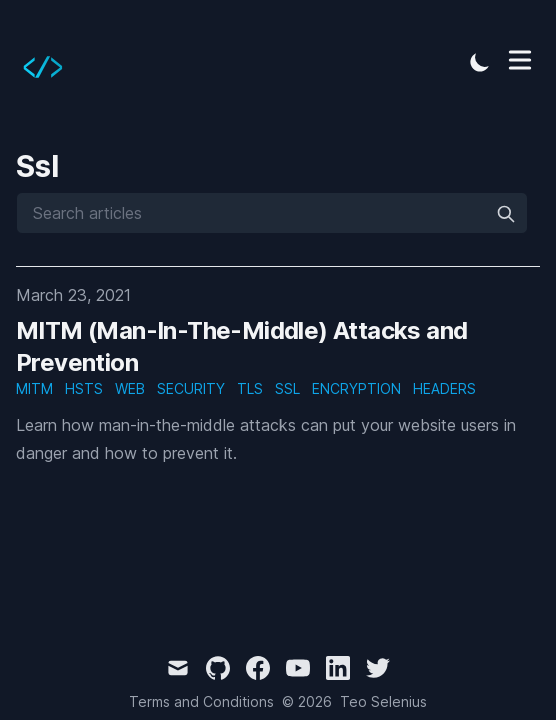  Describe the element at coordinates (49, 62) in the screenshot. I see `[Tailwind CSS Blog]` at that location.